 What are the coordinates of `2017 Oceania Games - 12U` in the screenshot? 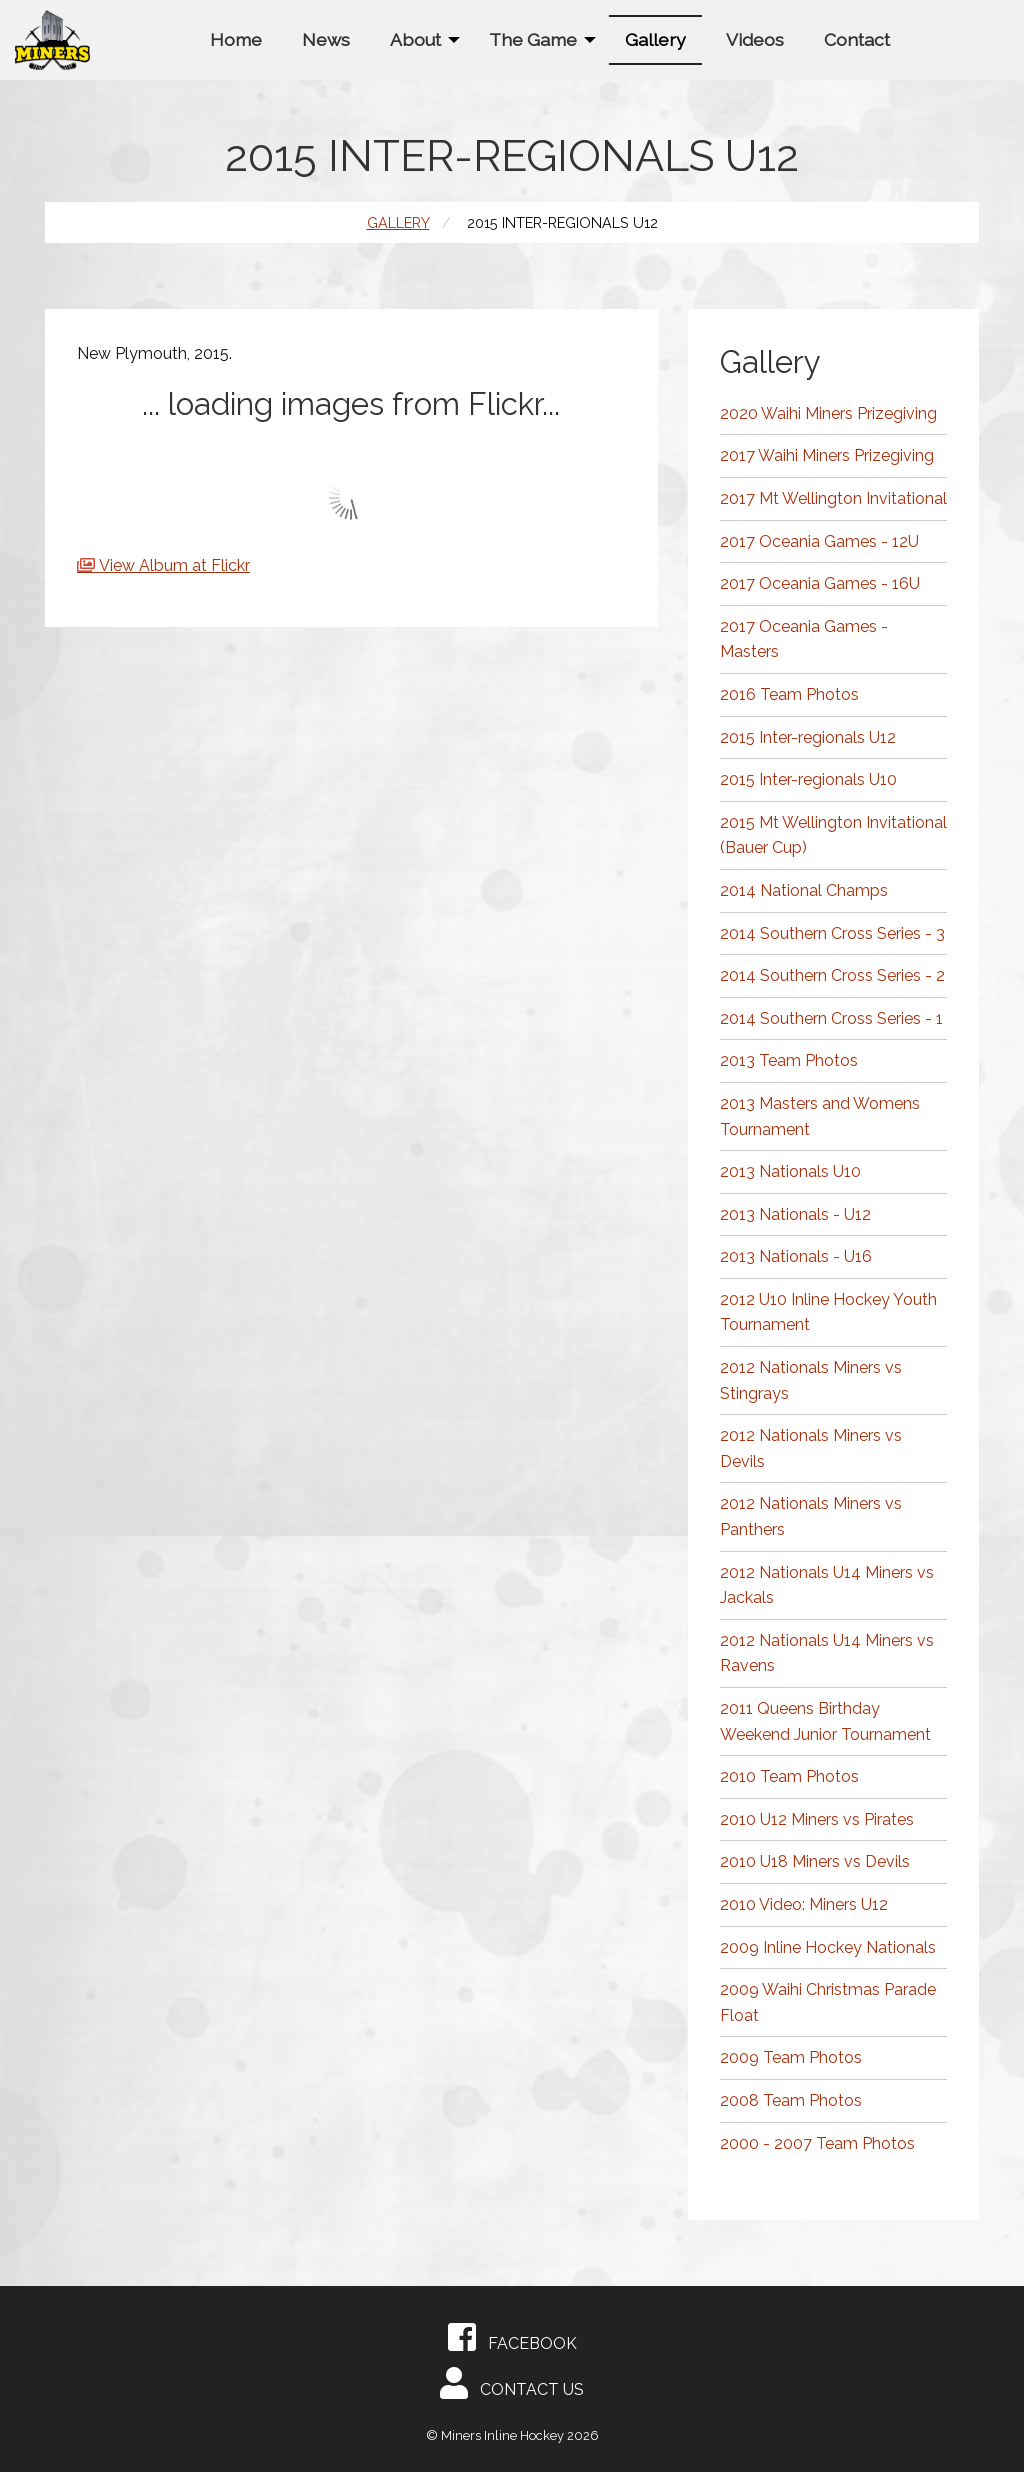 It's located at (819, 541).